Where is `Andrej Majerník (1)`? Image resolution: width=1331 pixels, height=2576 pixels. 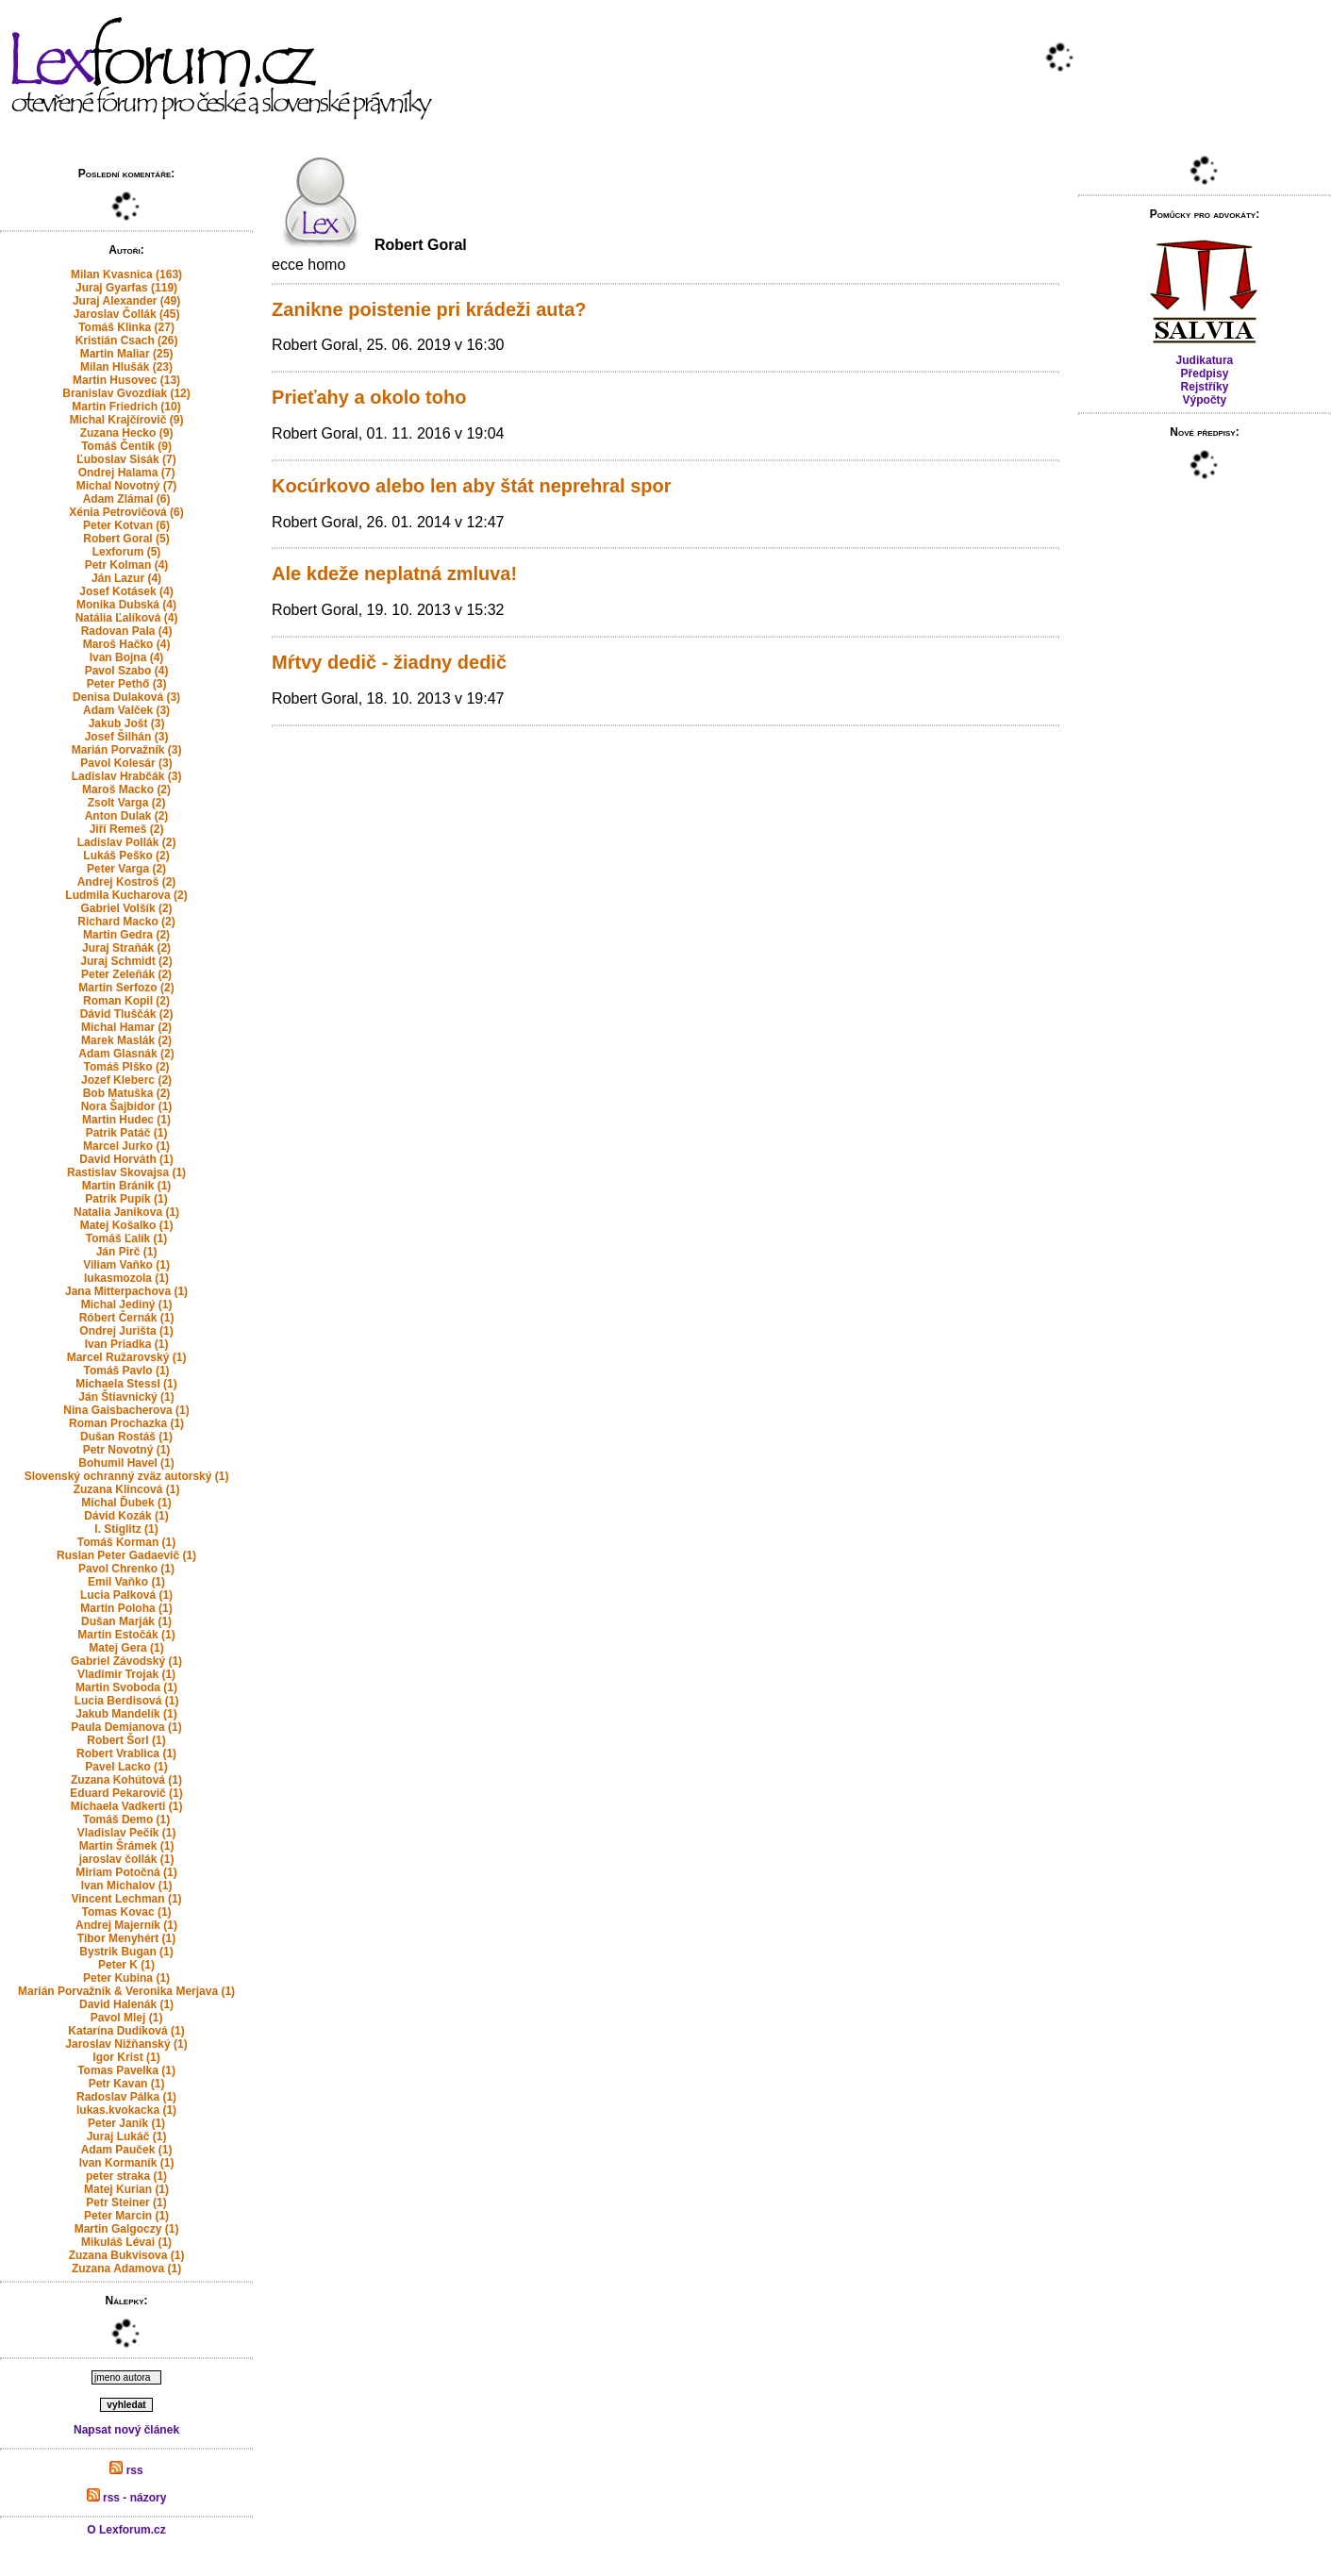
Andrej Majerník (1) is located at coordinates (126, 1925).